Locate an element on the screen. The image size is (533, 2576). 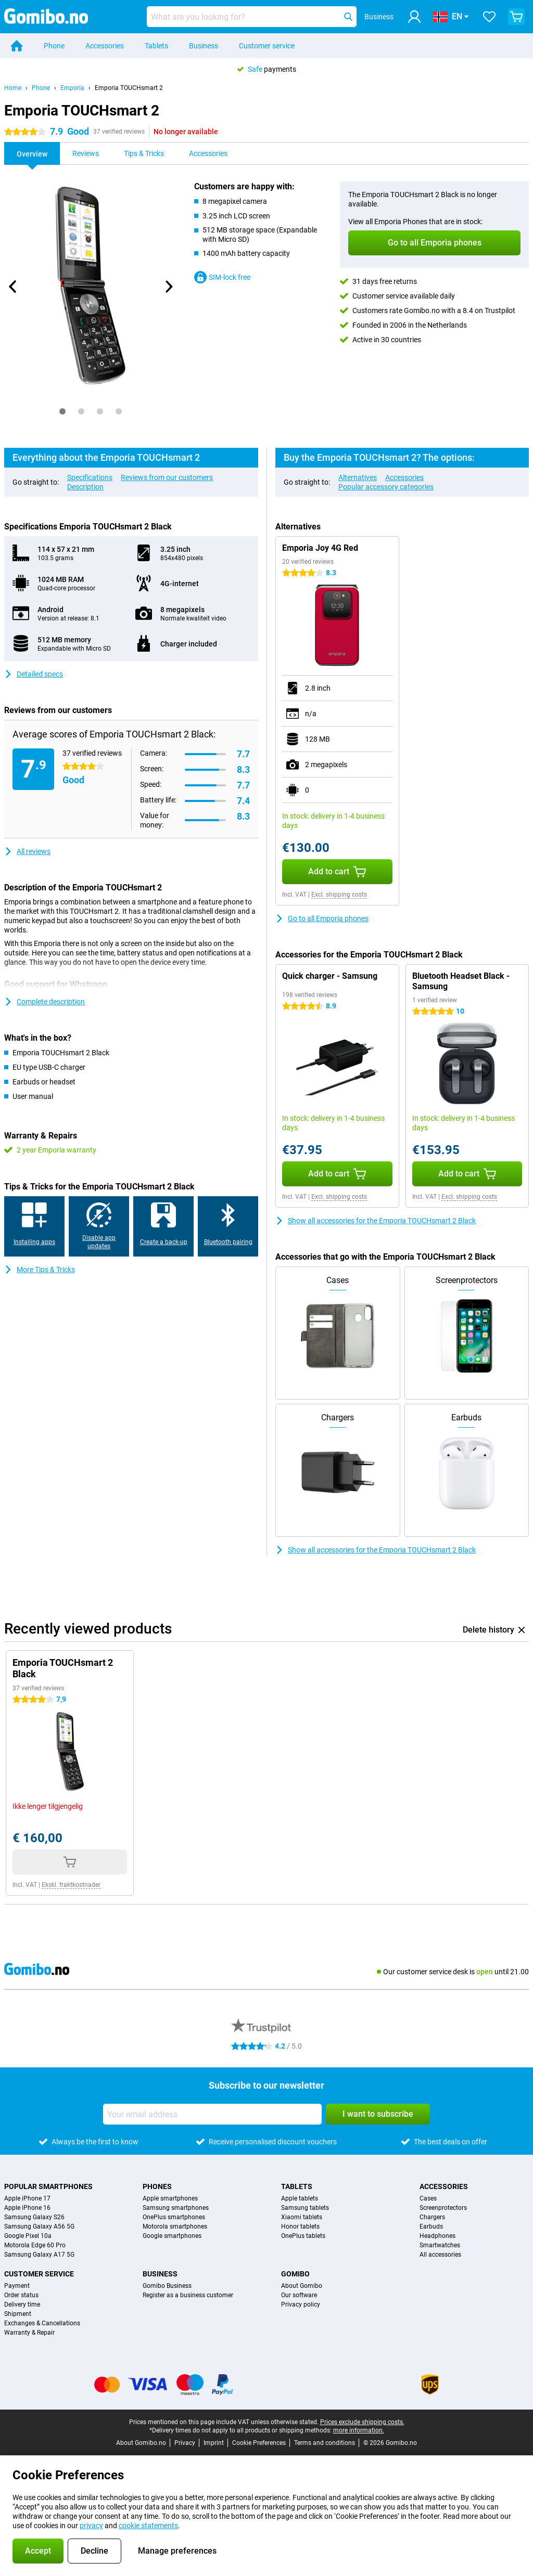
Apple smartphones is located at coordinates (170, 2198).